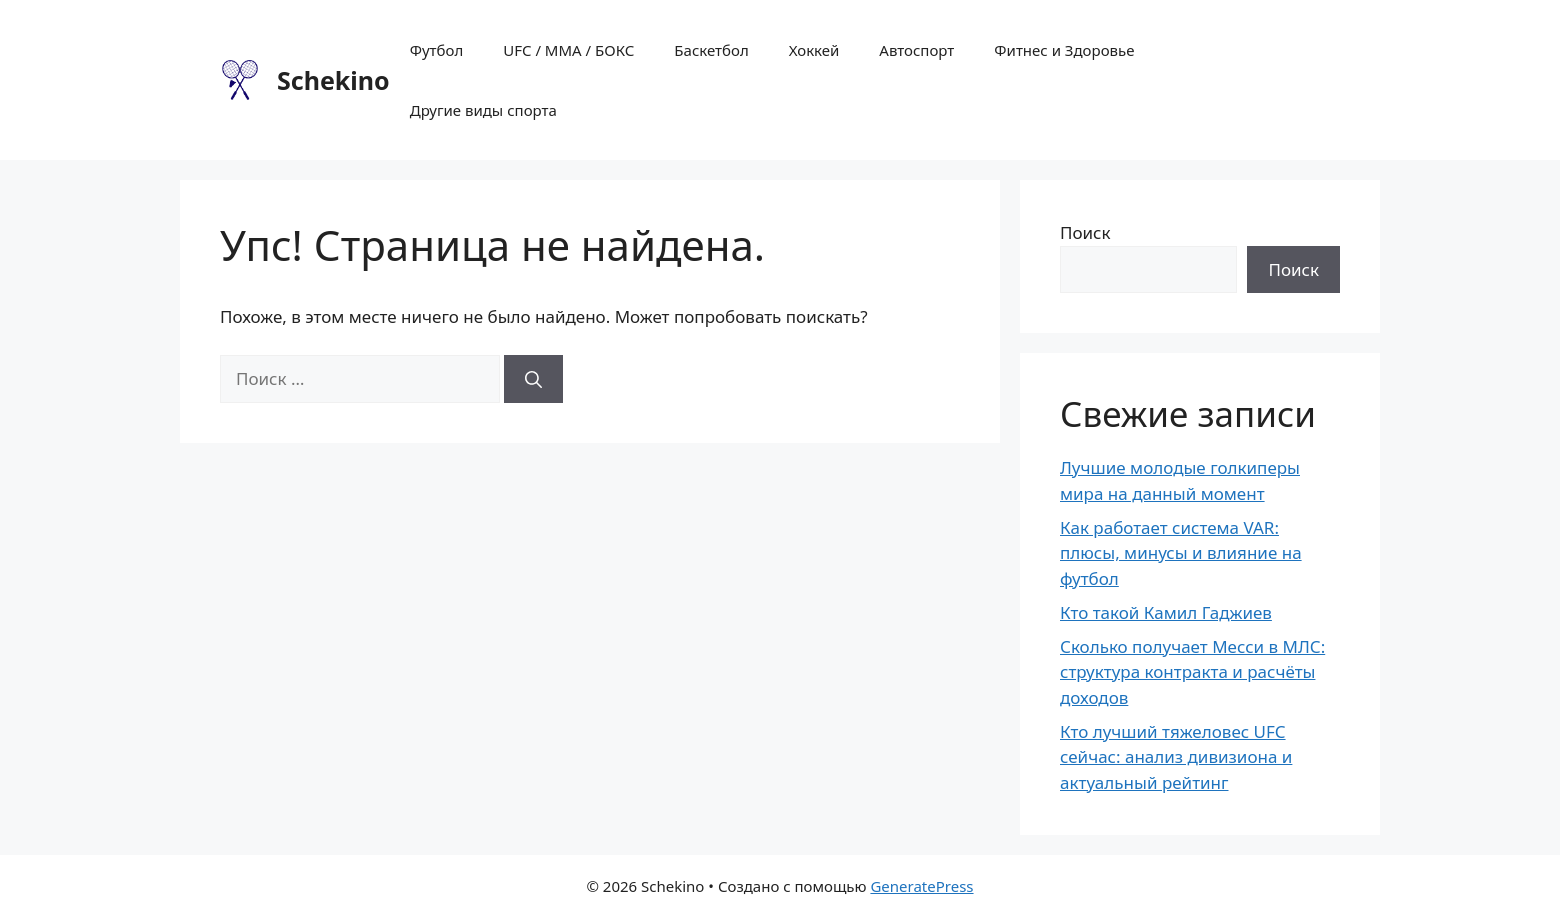 The width and height of the screenshot is (1560, 918). Describe the element at coordinates (921, 886) in the screenshot. I see `GeneratePress` at that location.